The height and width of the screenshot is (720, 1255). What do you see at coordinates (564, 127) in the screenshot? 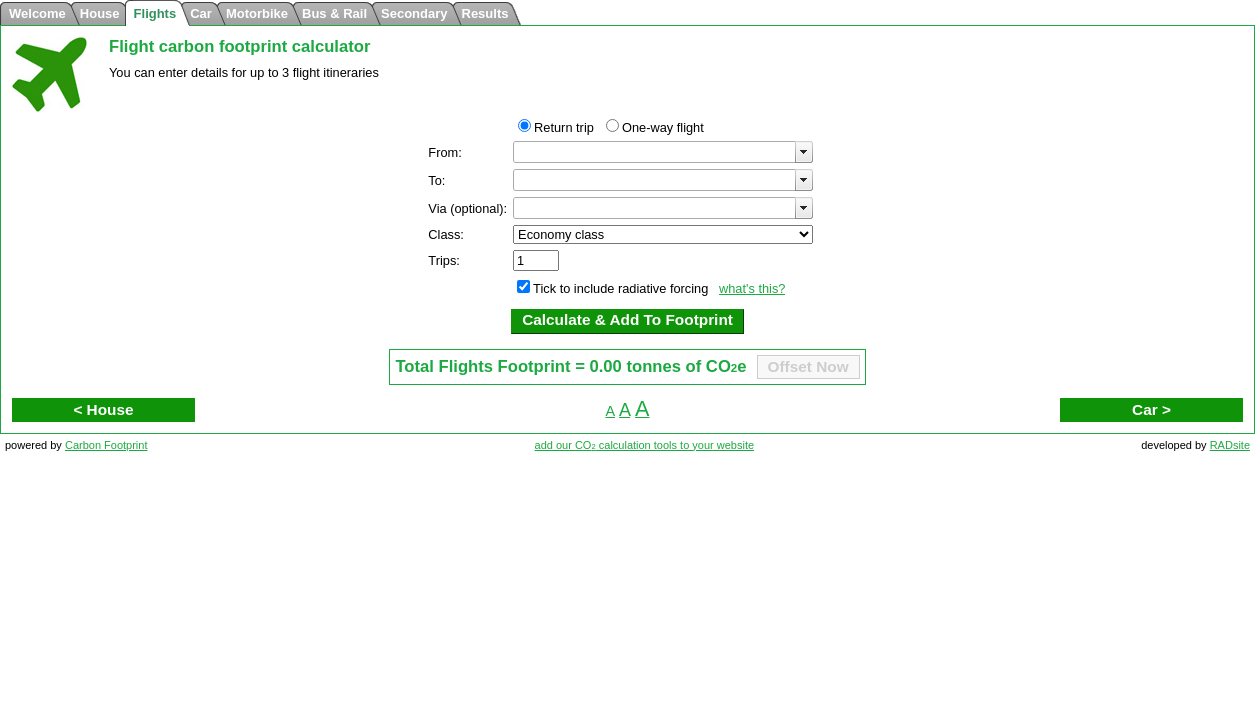
I see `Return trip` at bounding box center [564, 127].